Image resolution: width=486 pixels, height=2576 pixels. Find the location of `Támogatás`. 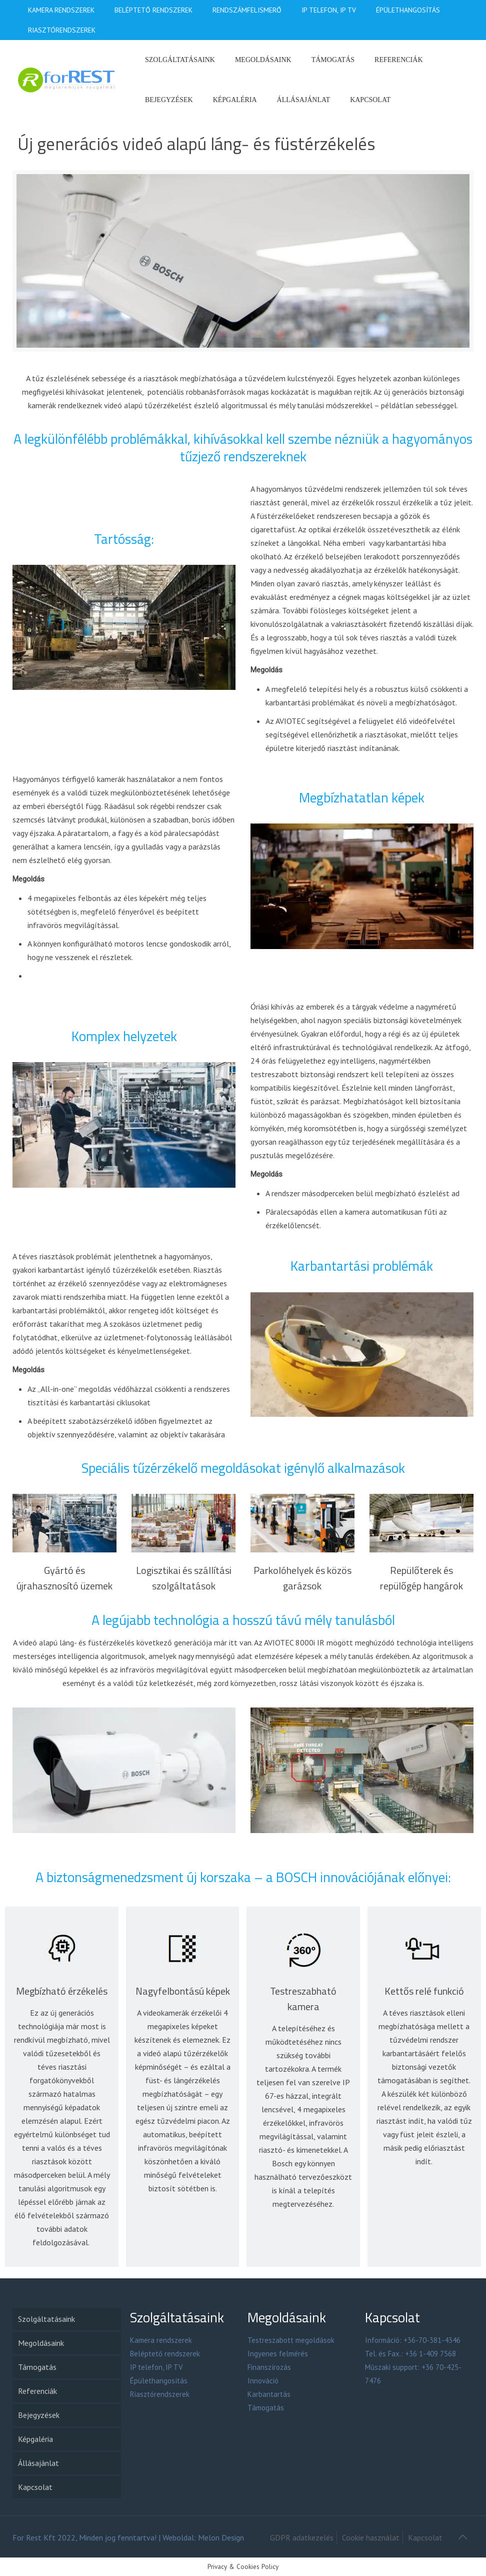

Támogatás is located at coordinates (37, 2367).